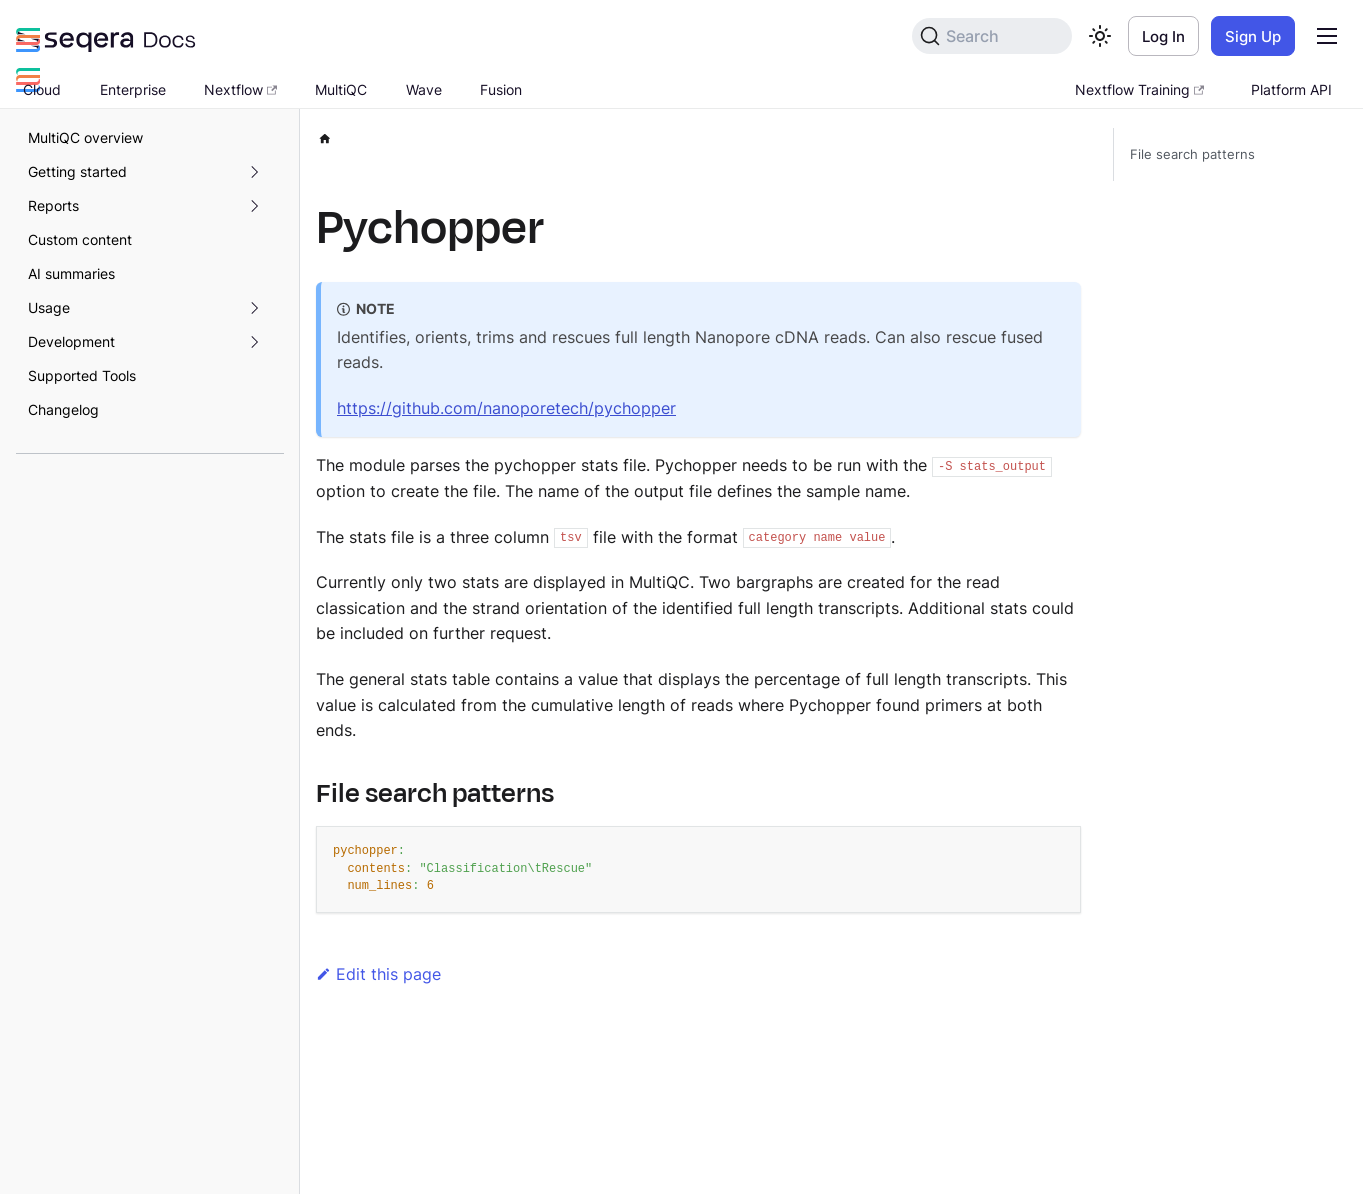 This screenshot has height=1194, width=1363. I want to click on Reports, so click(53, 205).